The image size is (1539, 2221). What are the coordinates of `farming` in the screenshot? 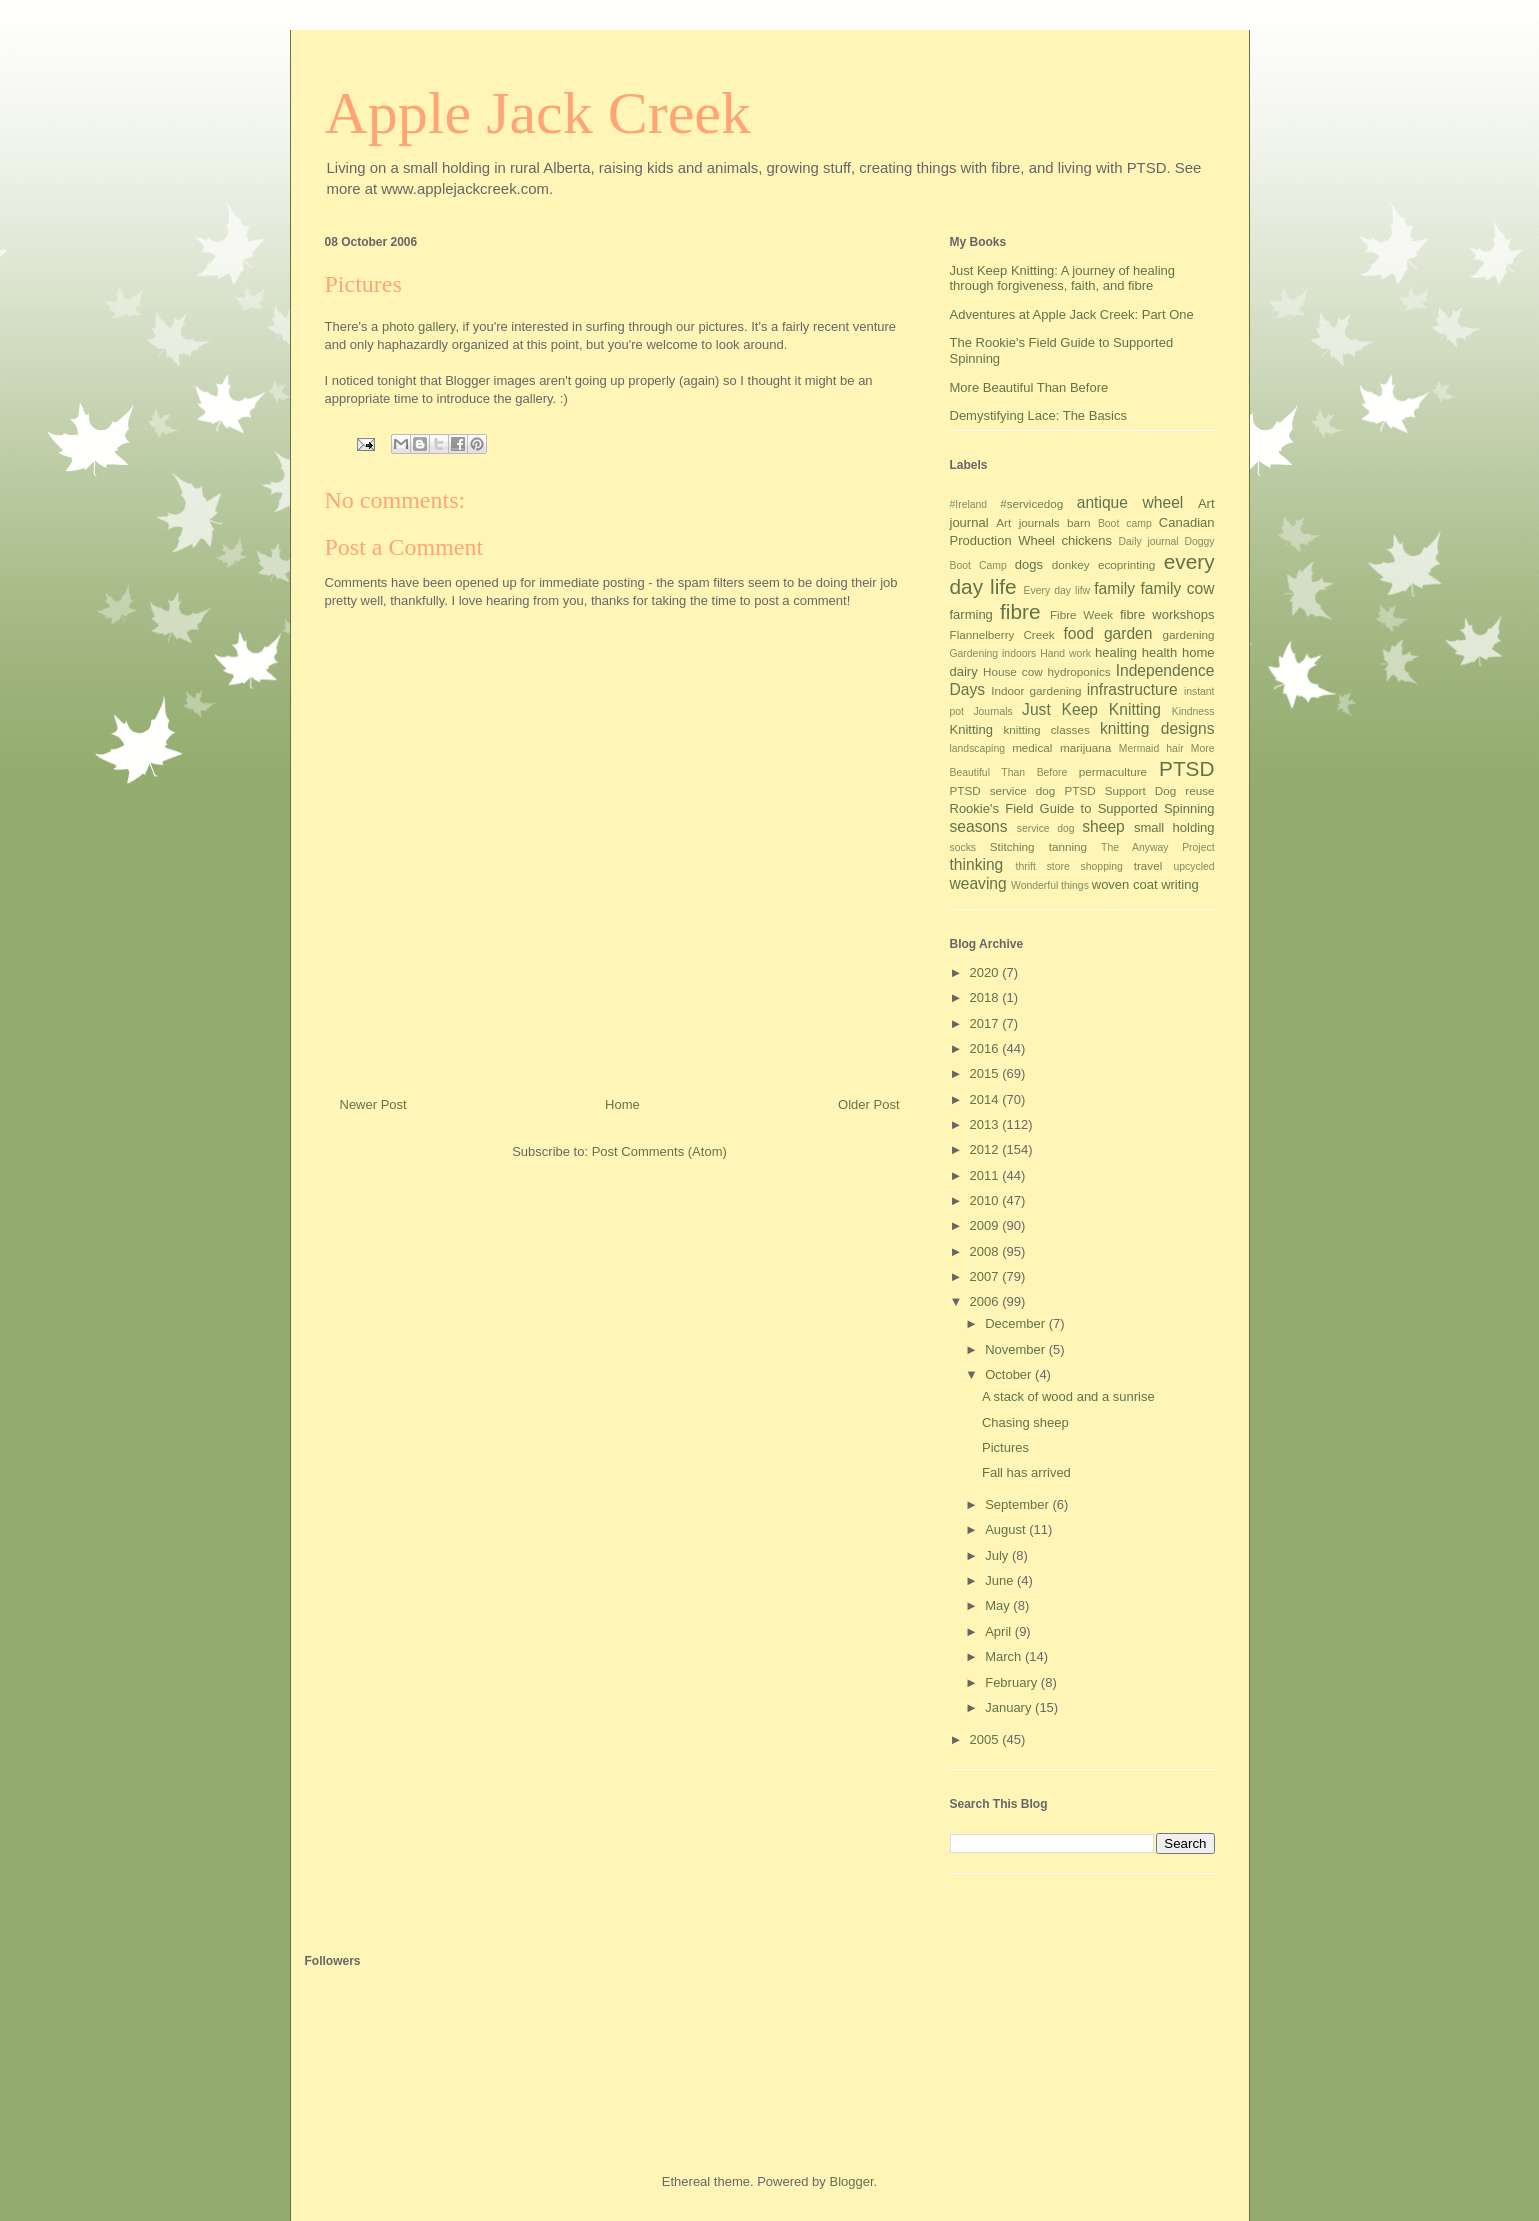 It's located at (971, 614).